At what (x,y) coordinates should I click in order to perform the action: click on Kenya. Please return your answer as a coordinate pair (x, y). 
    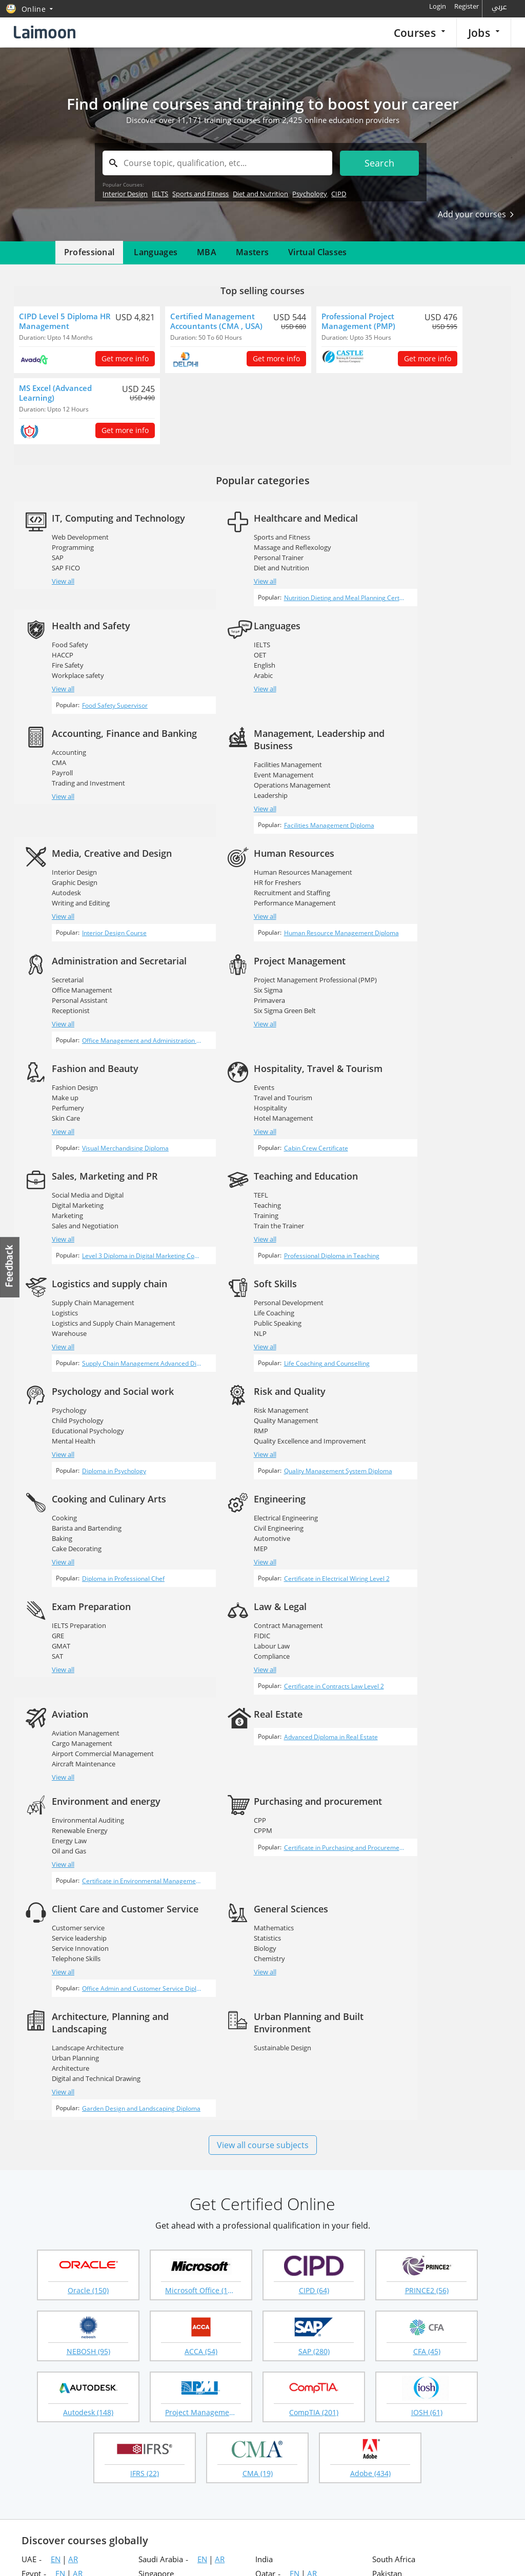
    Looking at the image, I should click on (149, 2252).